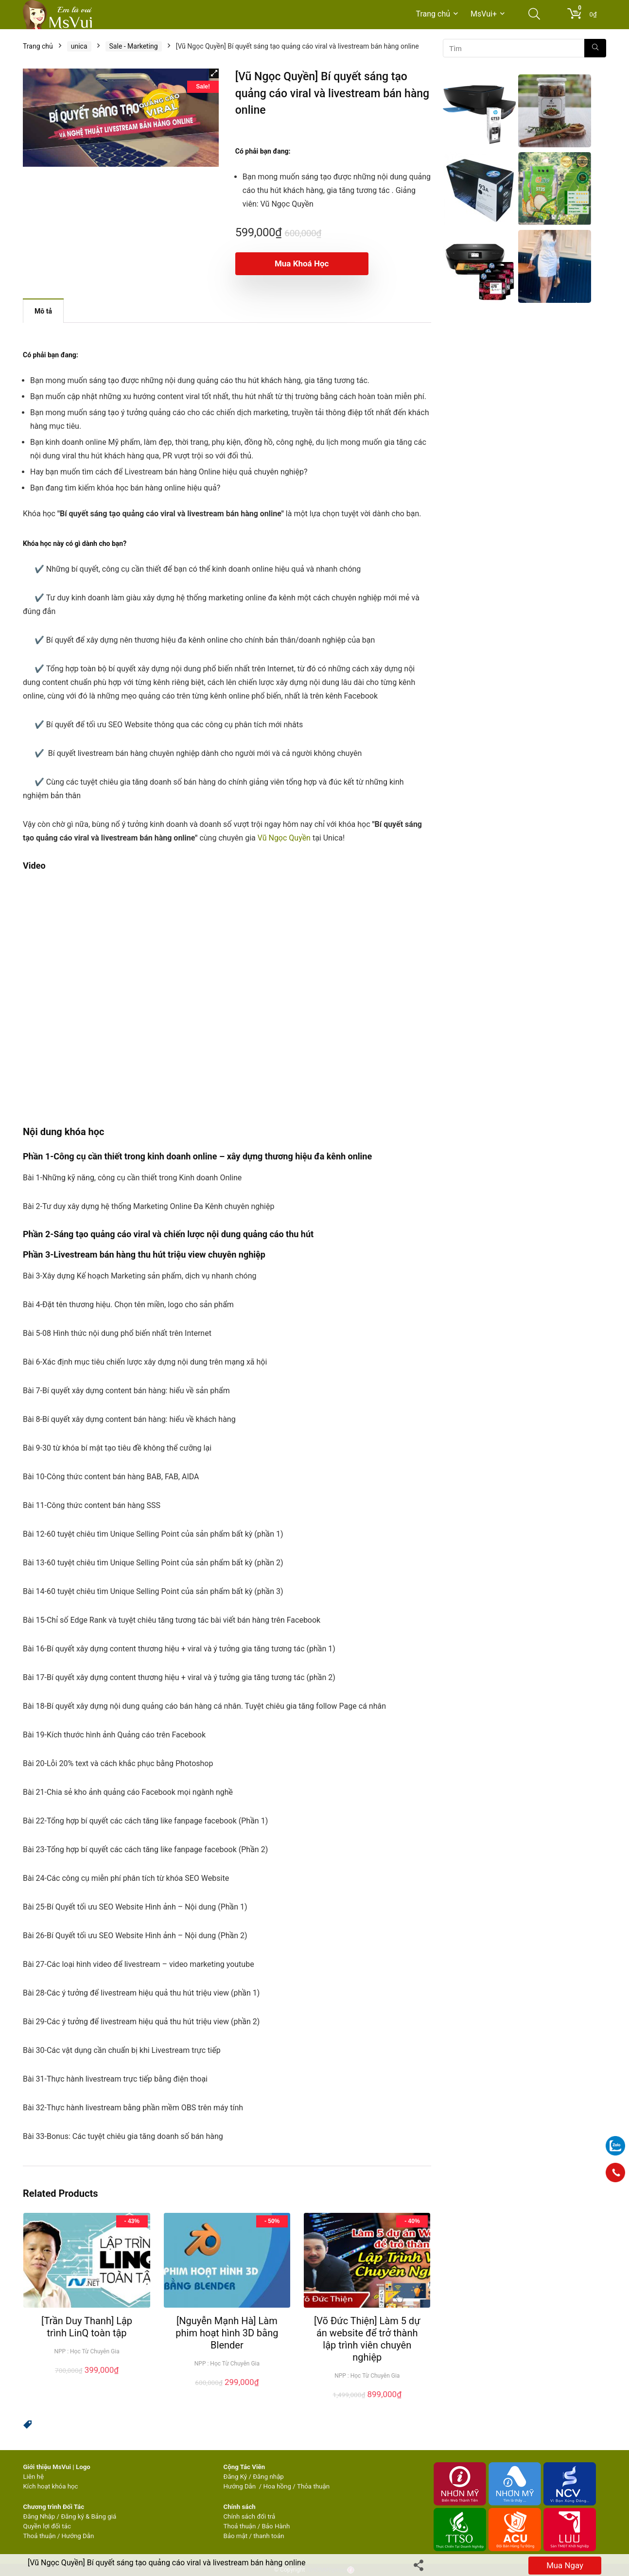 The image size is (629, 2576). Describe the element at coordinates (484, 13) in the screenshot. I see `MsVui+` at that location.